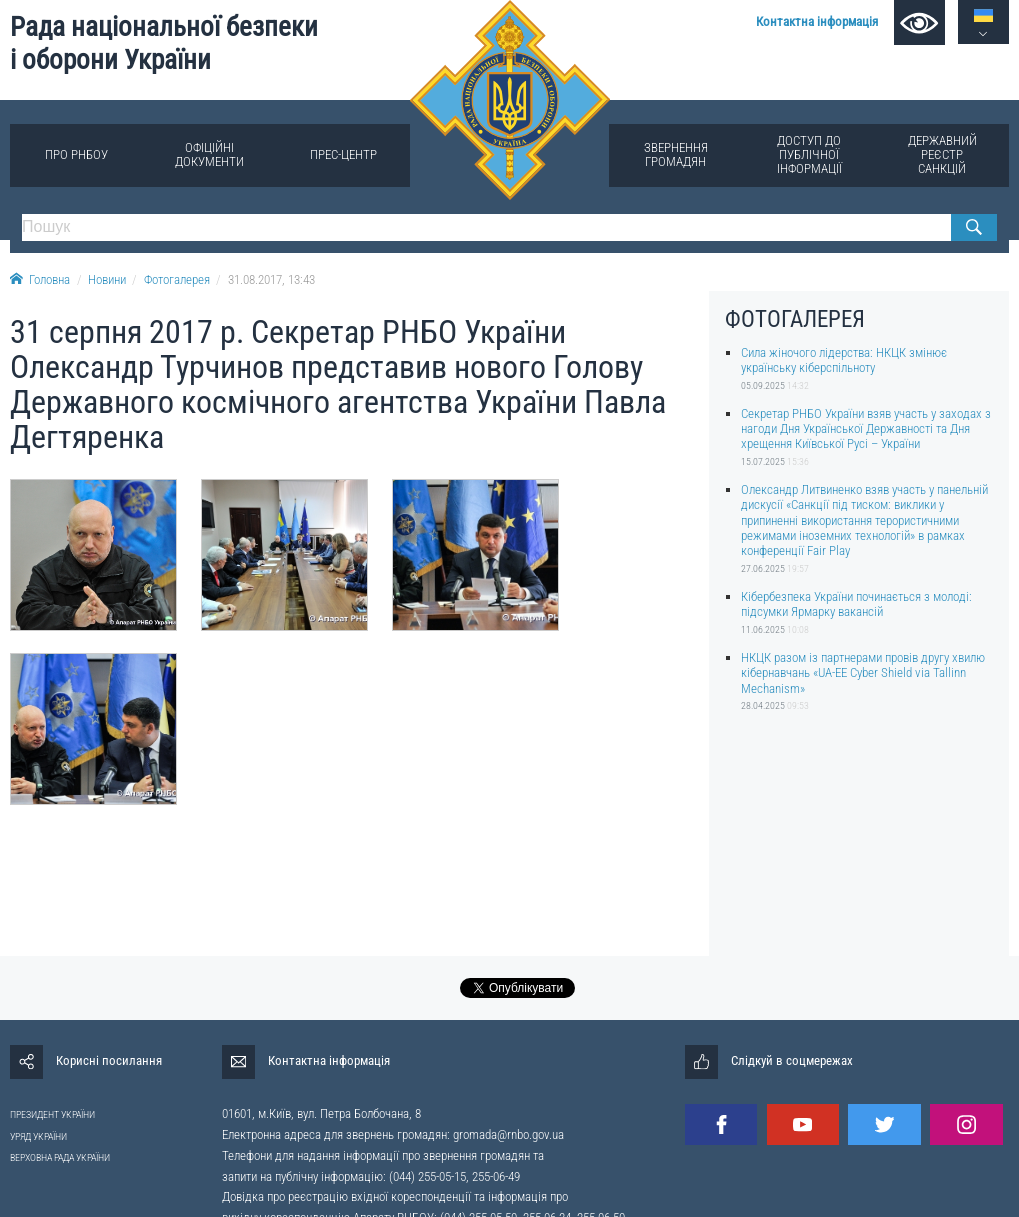 This screenshot has height=1217, width=1019. What do you see at coordinates (40, 279) in the screenshot?
I see `Головна` at bounding box center [40, 279].